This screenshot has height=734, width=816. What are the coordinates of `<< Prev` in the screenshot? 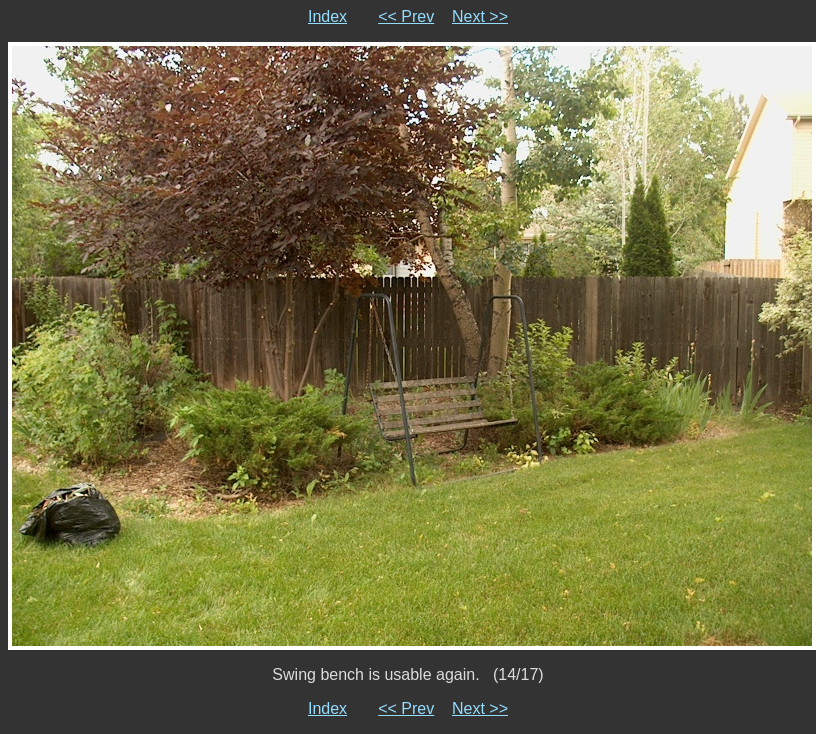 It's located at (406, 16).